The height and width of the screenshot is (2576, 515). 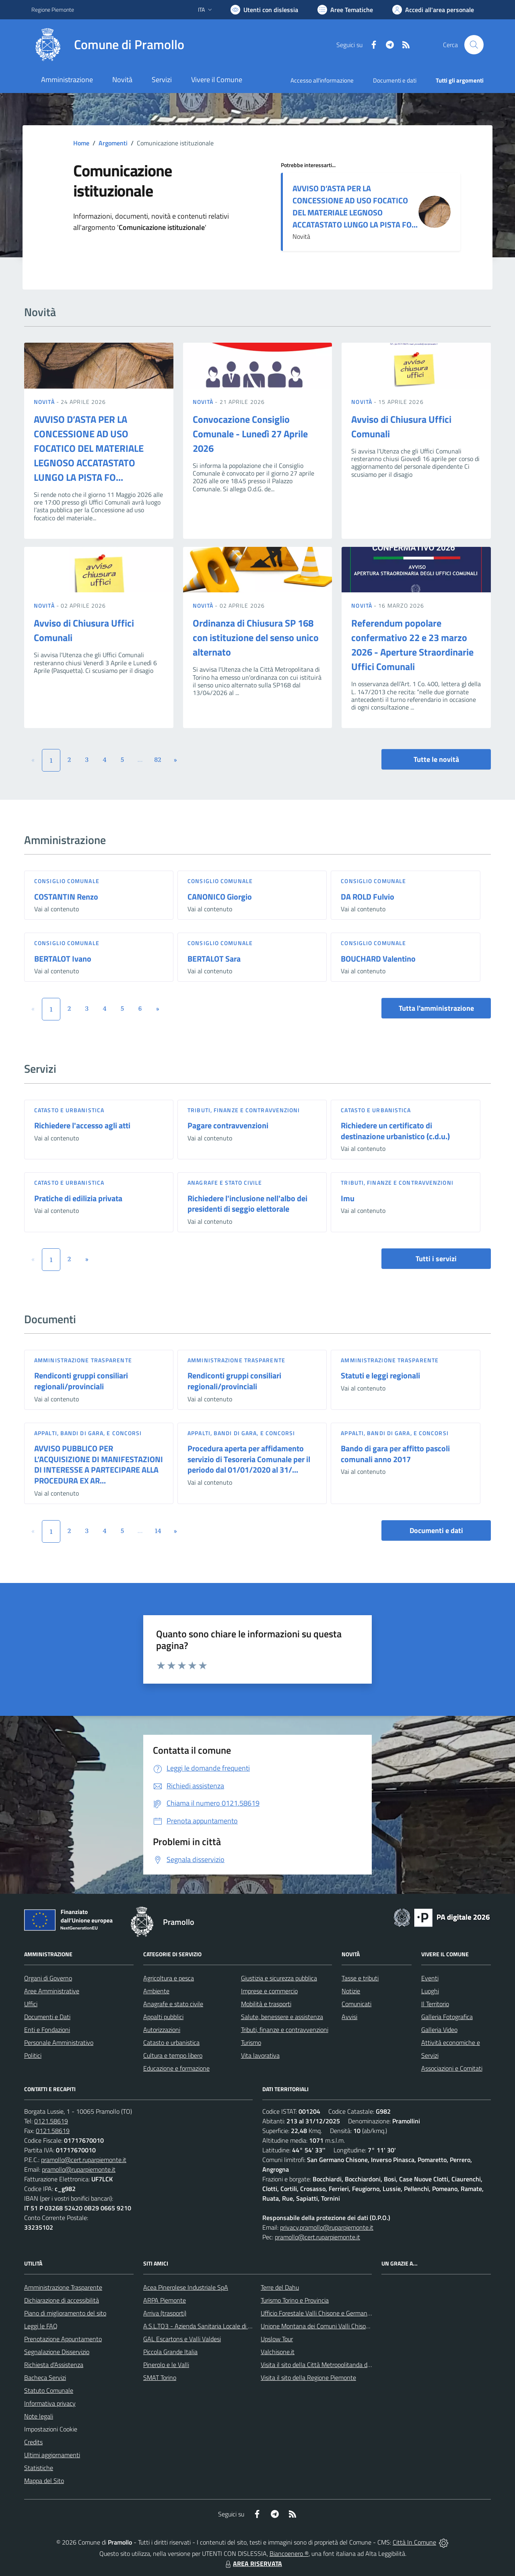 I want to click on Prenotazione Appuntamento, so click(x=63, y=2339).